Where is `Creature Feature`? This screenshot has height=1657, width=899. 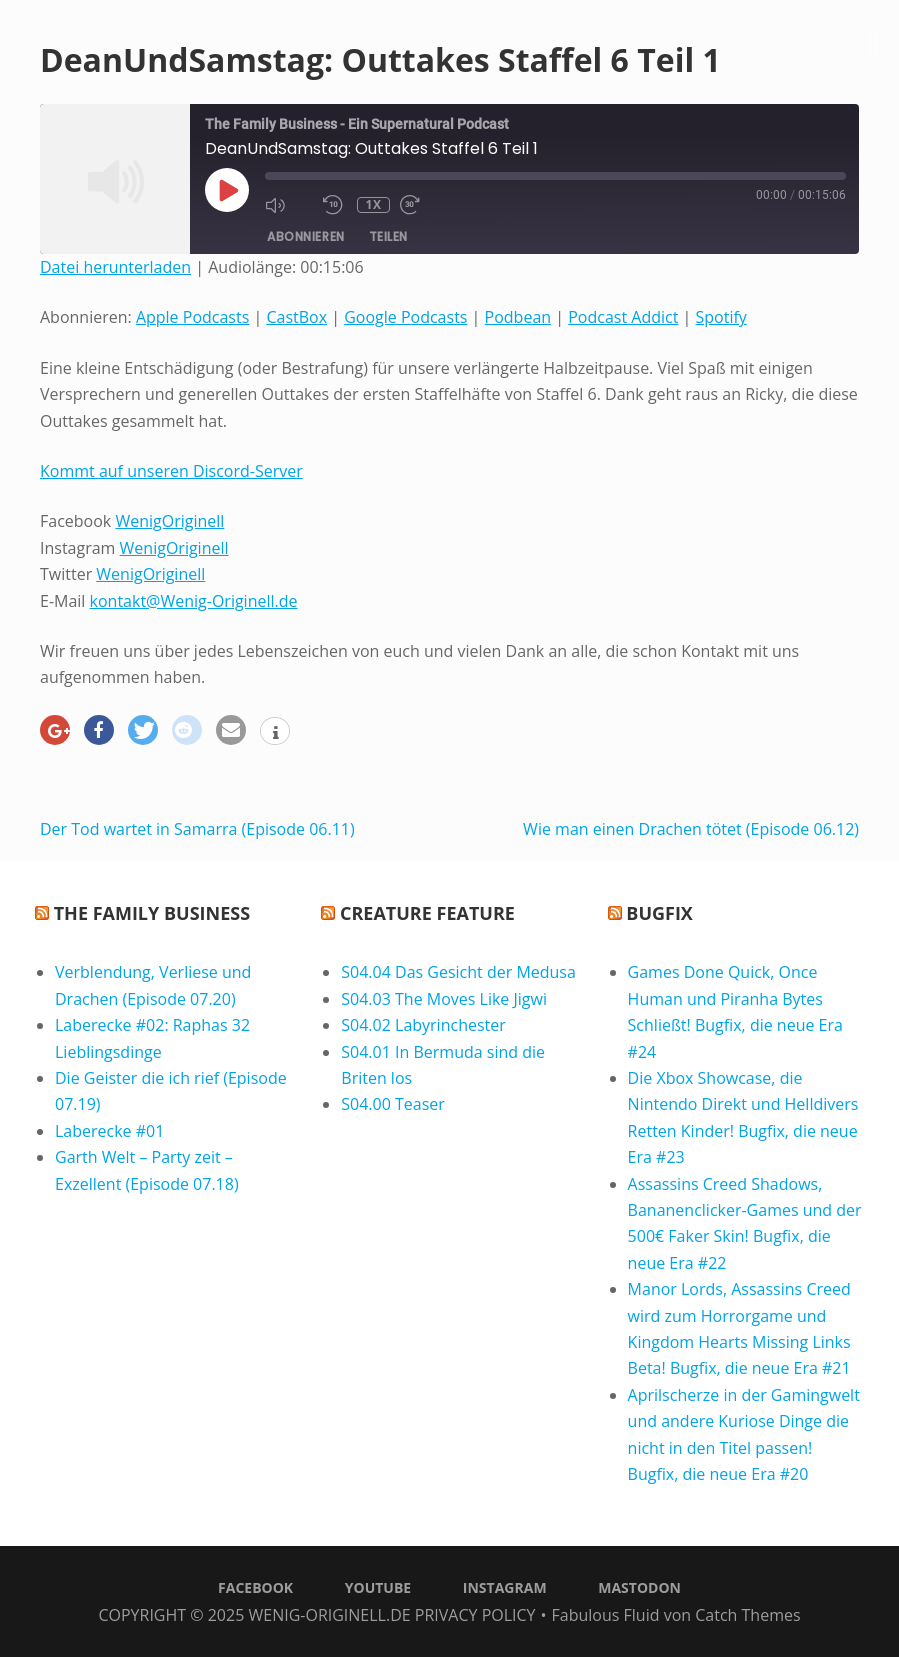
Creature Feature is located at coordinates (427, 913).